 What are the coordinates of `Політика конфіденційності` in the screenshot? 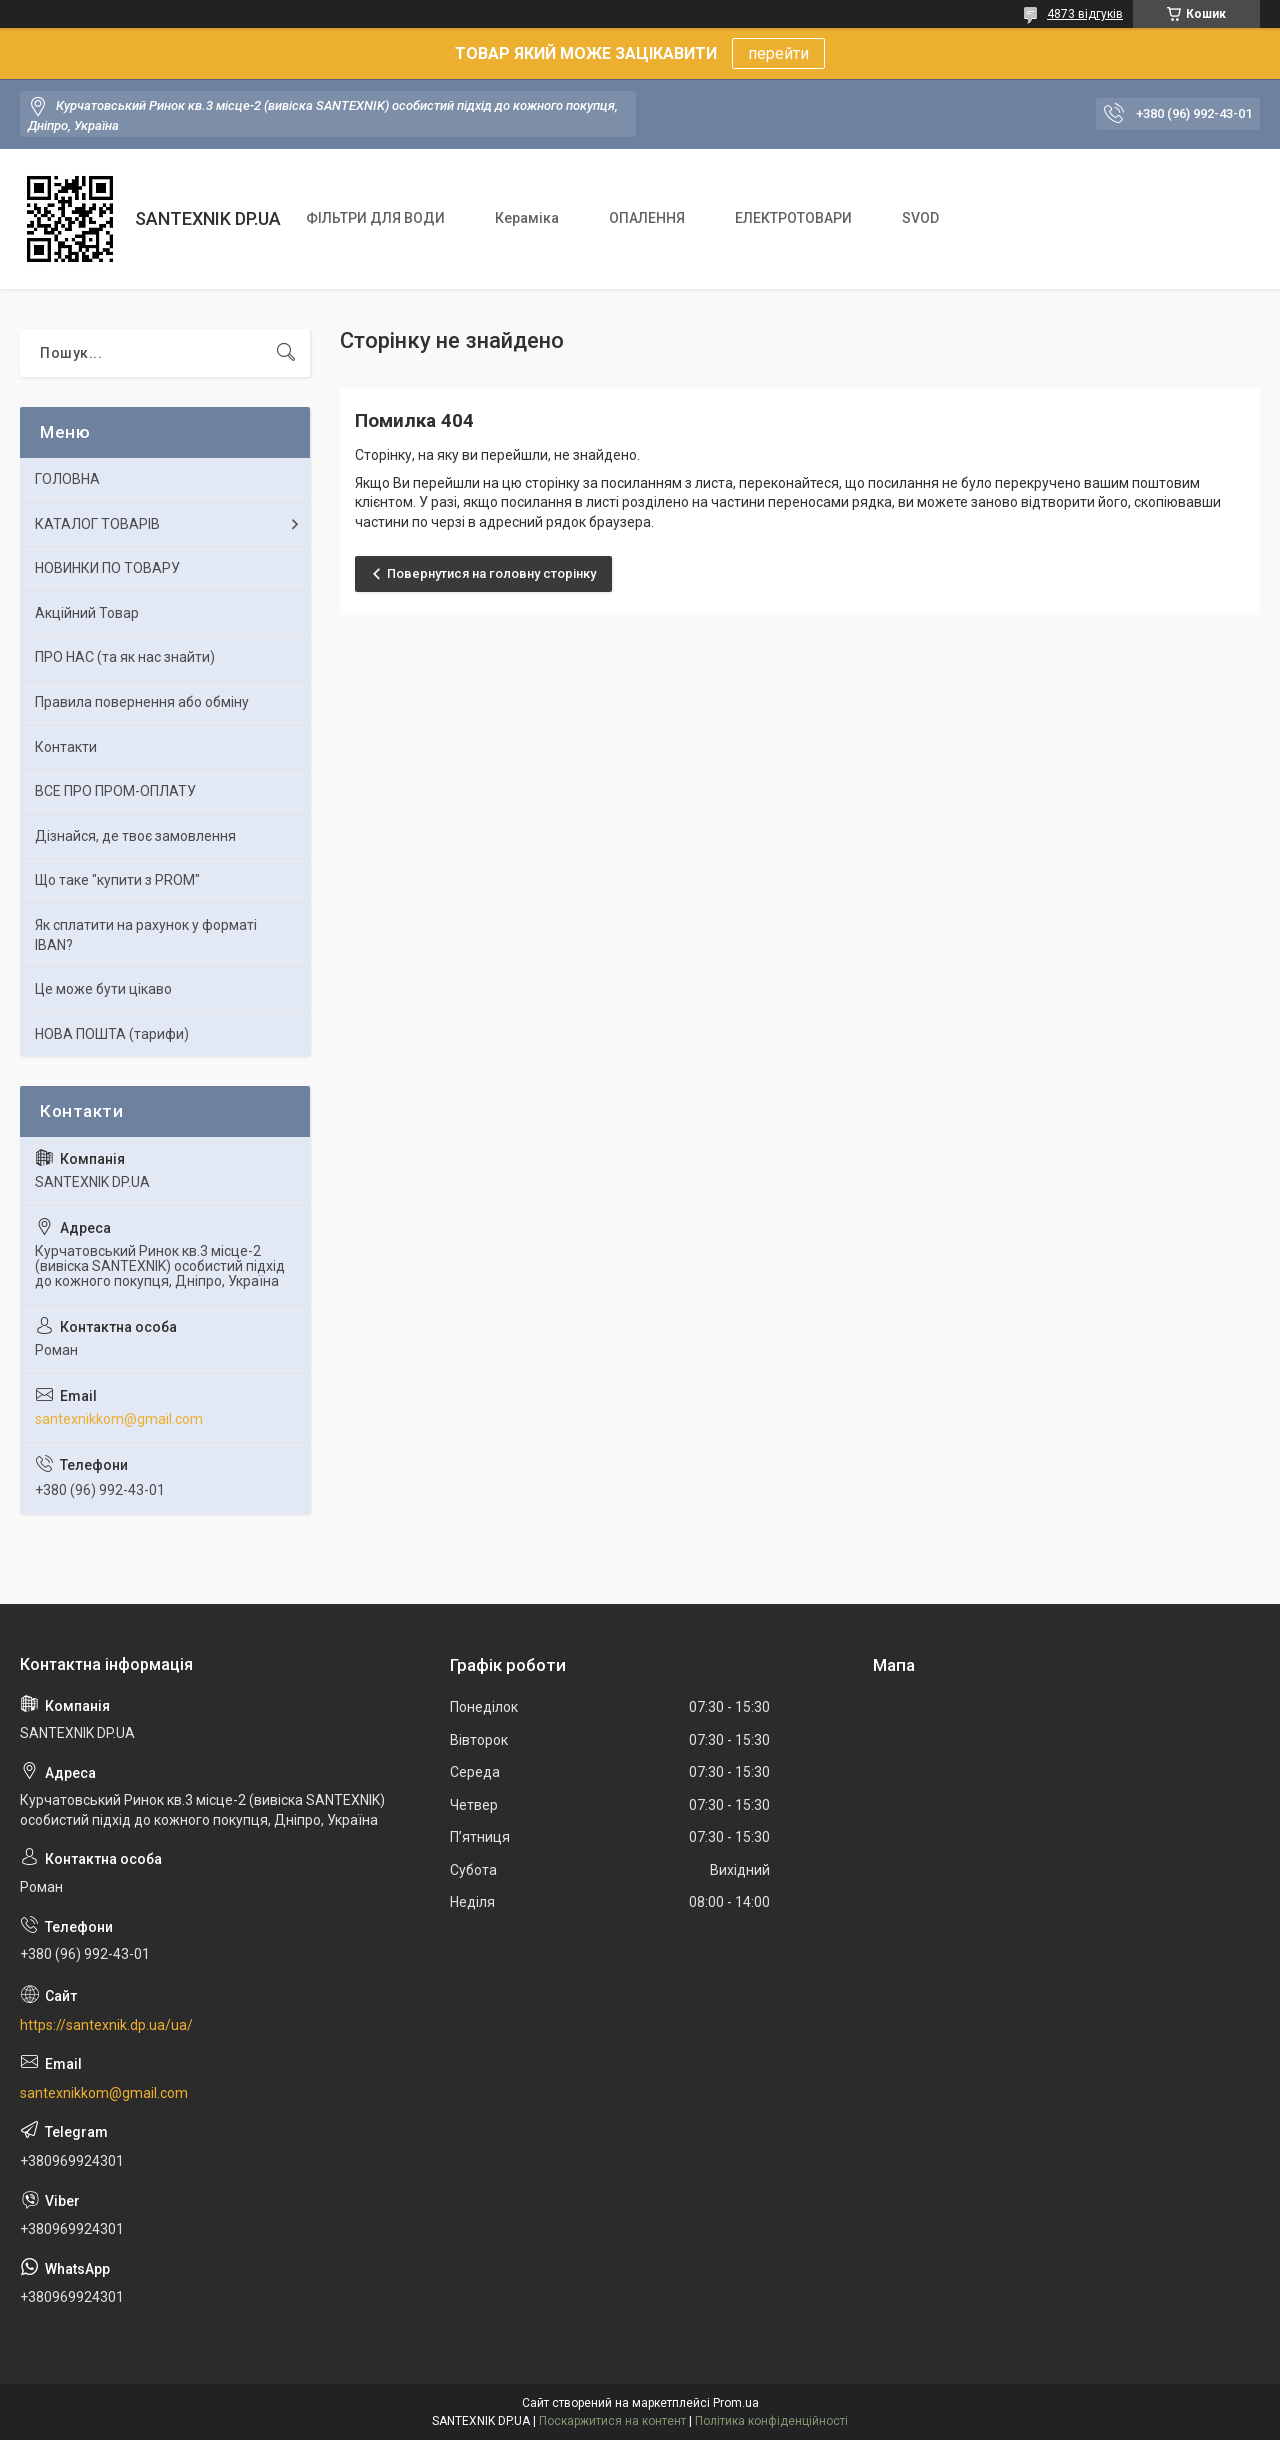 It's located at (771, 2421).